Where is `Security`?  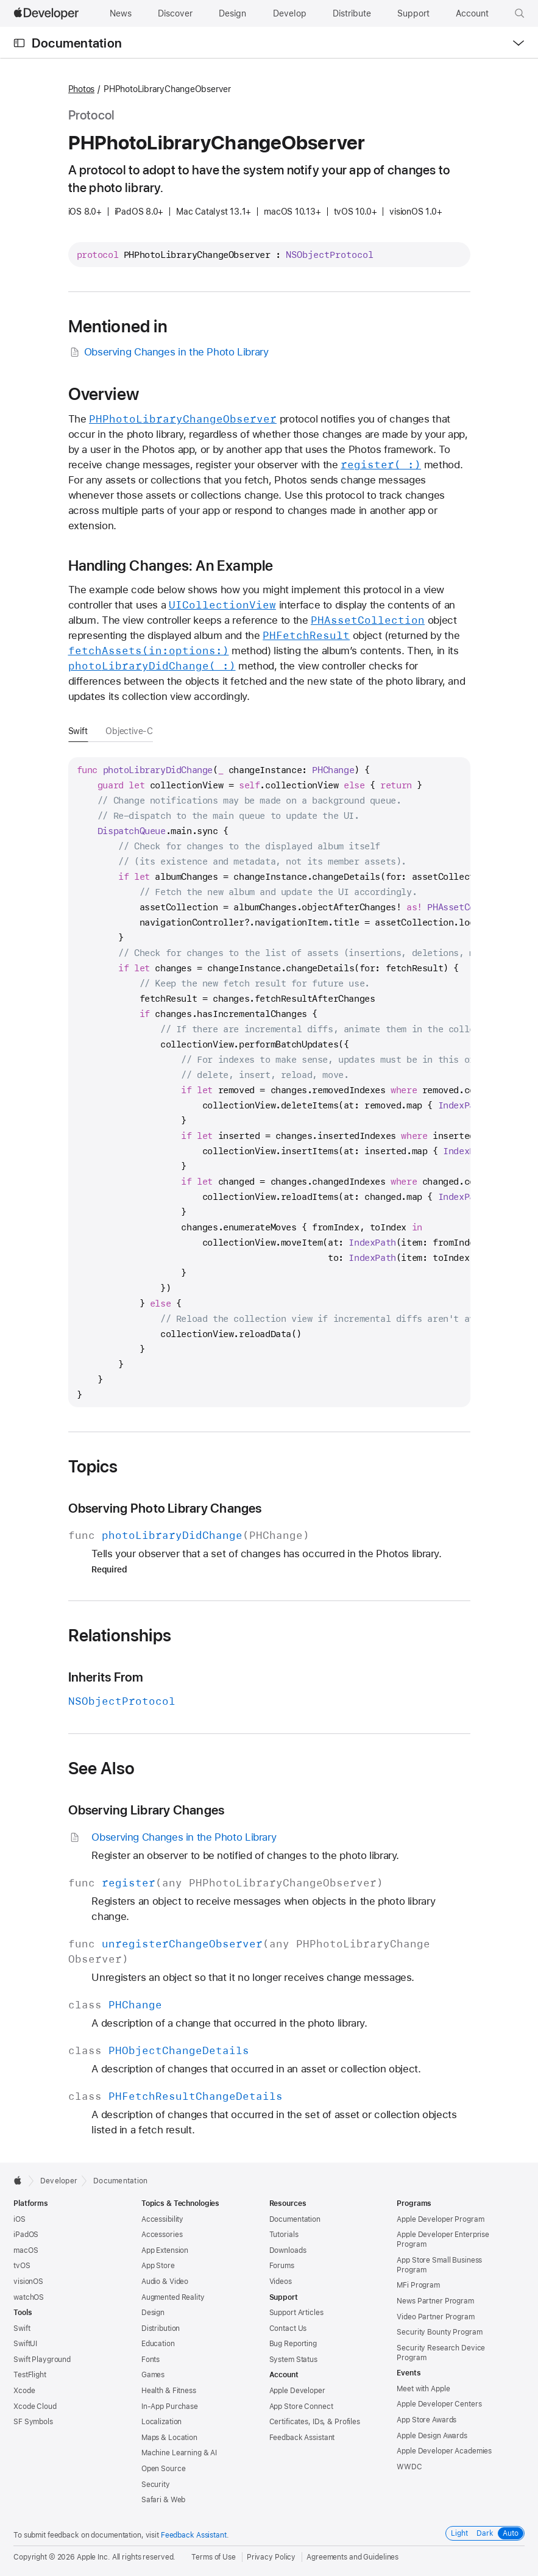 Security is located at coordinates (155, 2484).